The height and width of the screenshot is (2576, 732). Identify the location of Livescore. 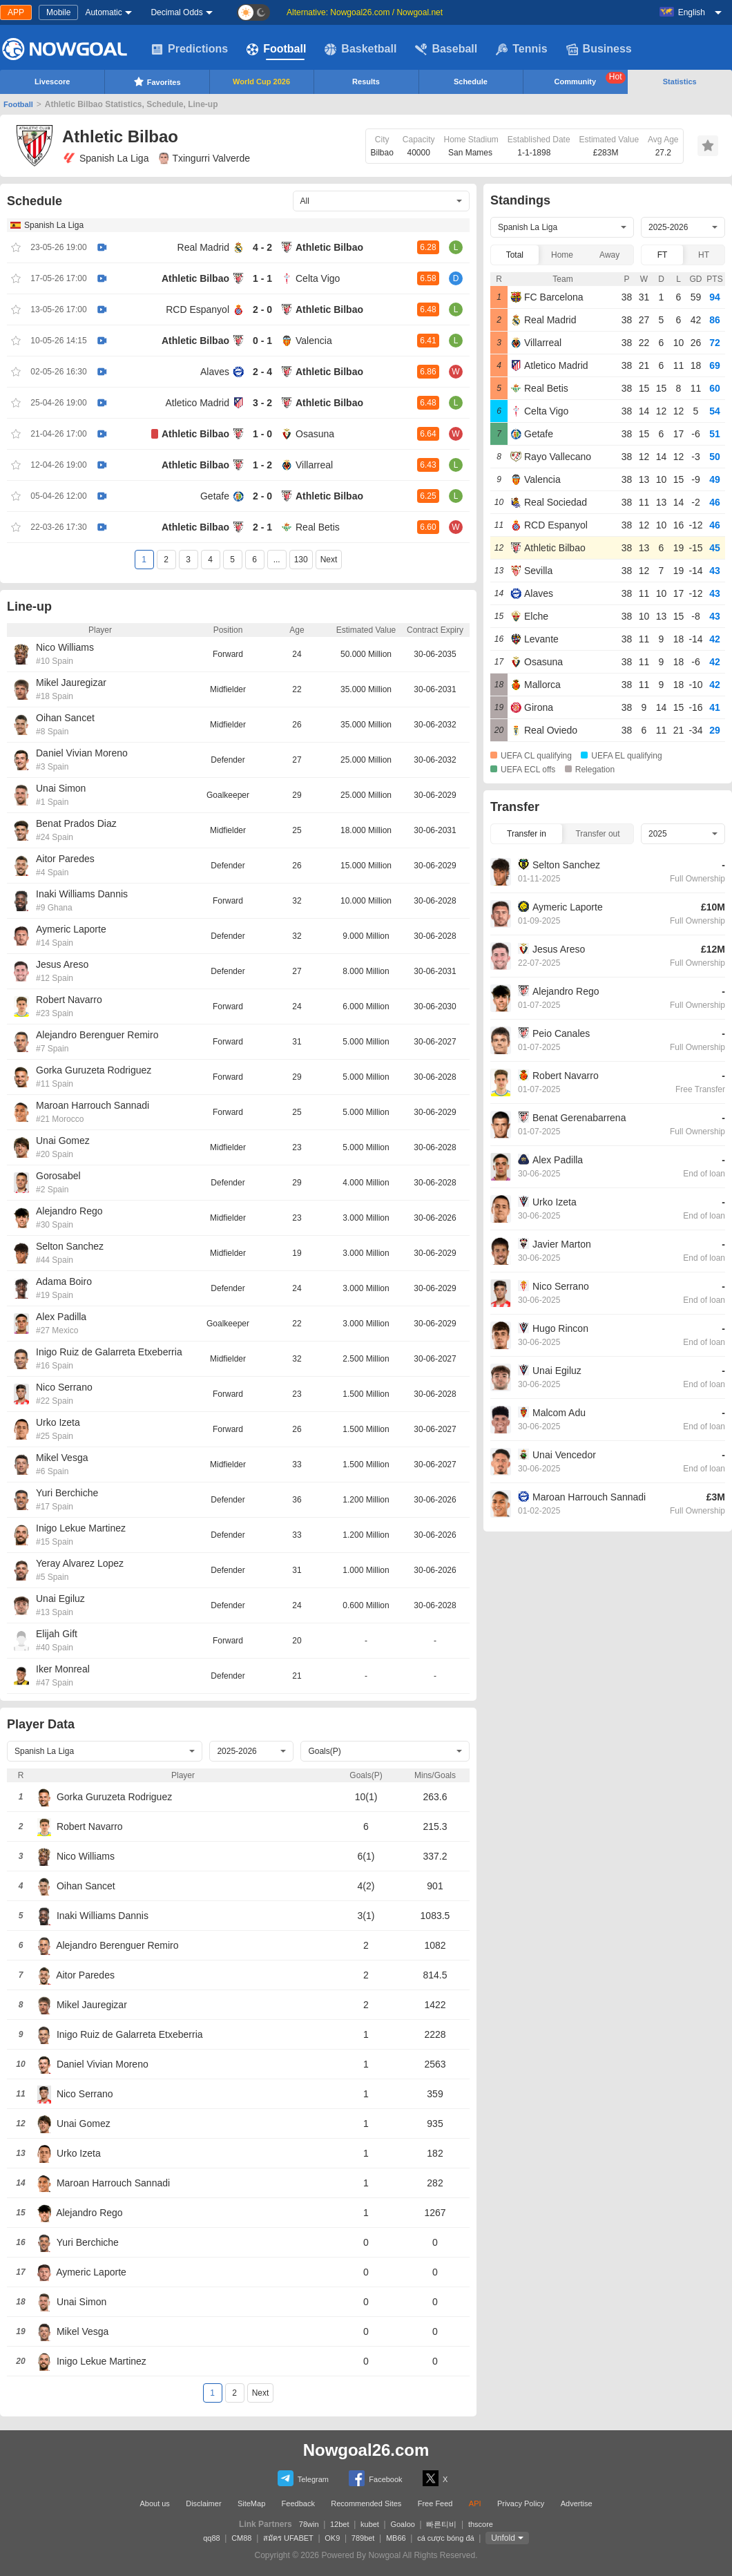
(52, 81).